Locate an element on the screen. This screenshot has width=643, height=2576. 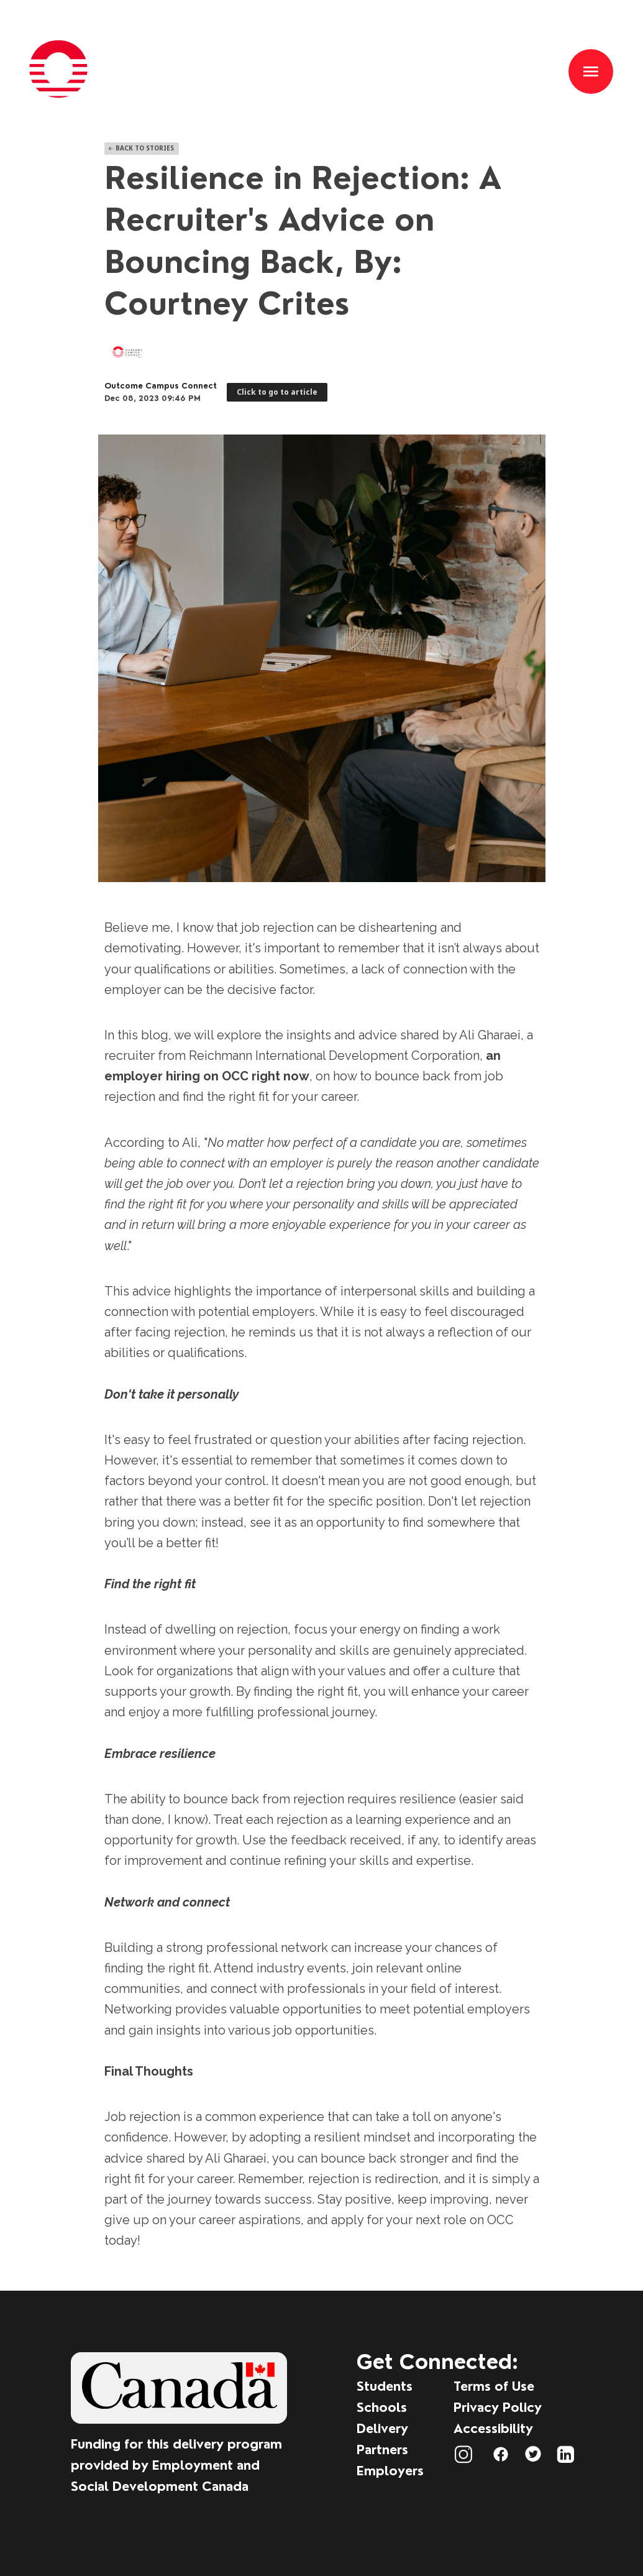
Students is located at coordinates (385, 2386).